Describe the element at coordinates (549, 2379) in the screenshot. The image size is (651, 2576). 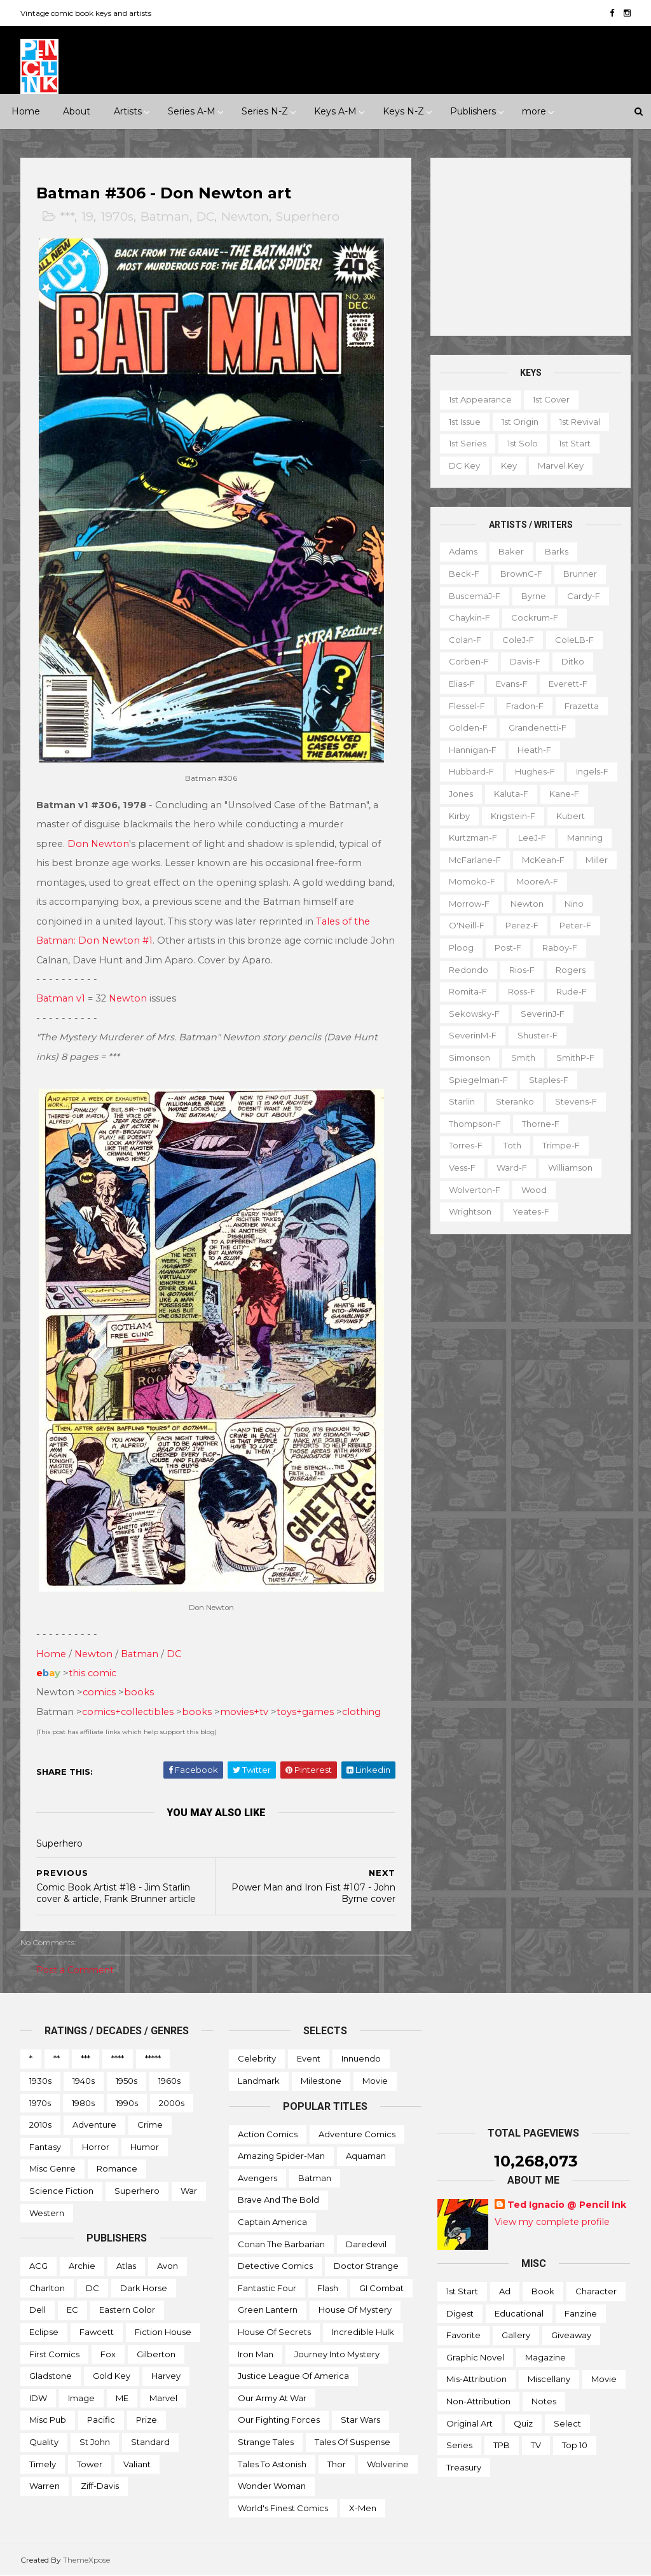
I see `Miscellany` at that location.